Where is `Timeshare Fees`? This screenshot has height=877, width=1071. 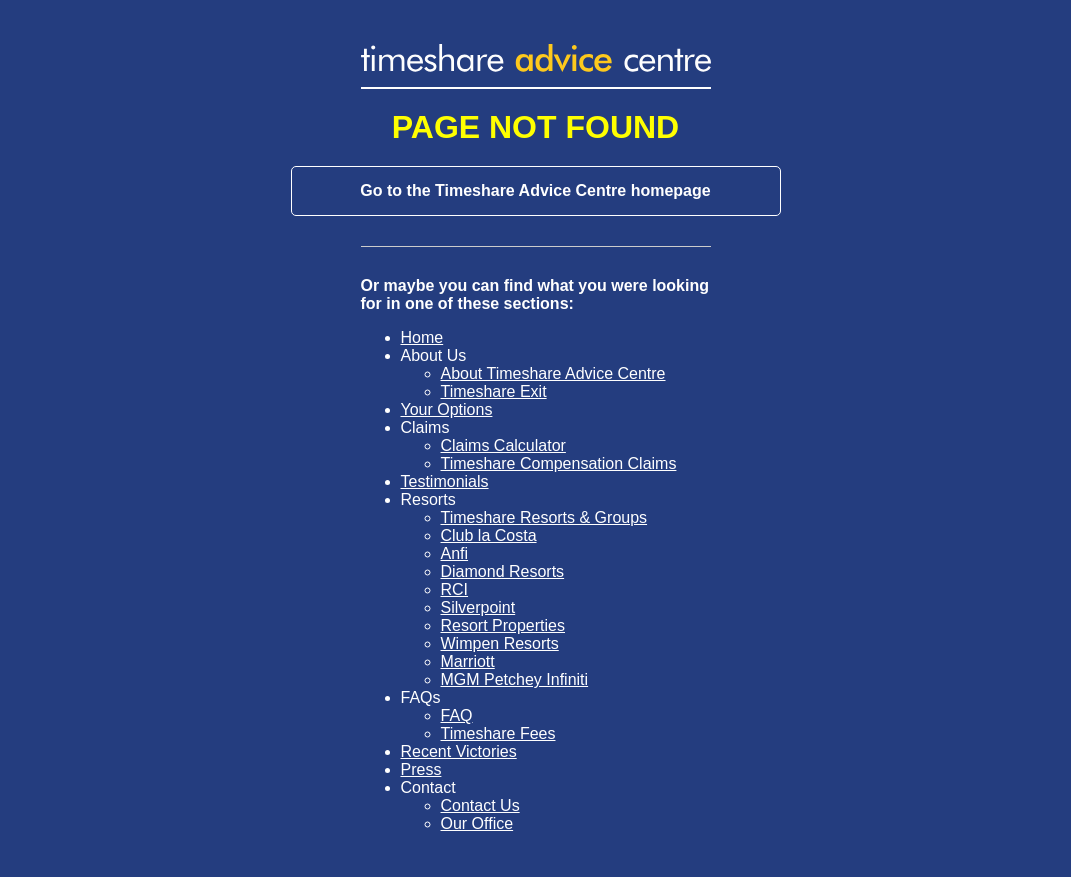 Timeshare Fees is located at coordinates (498, 733).